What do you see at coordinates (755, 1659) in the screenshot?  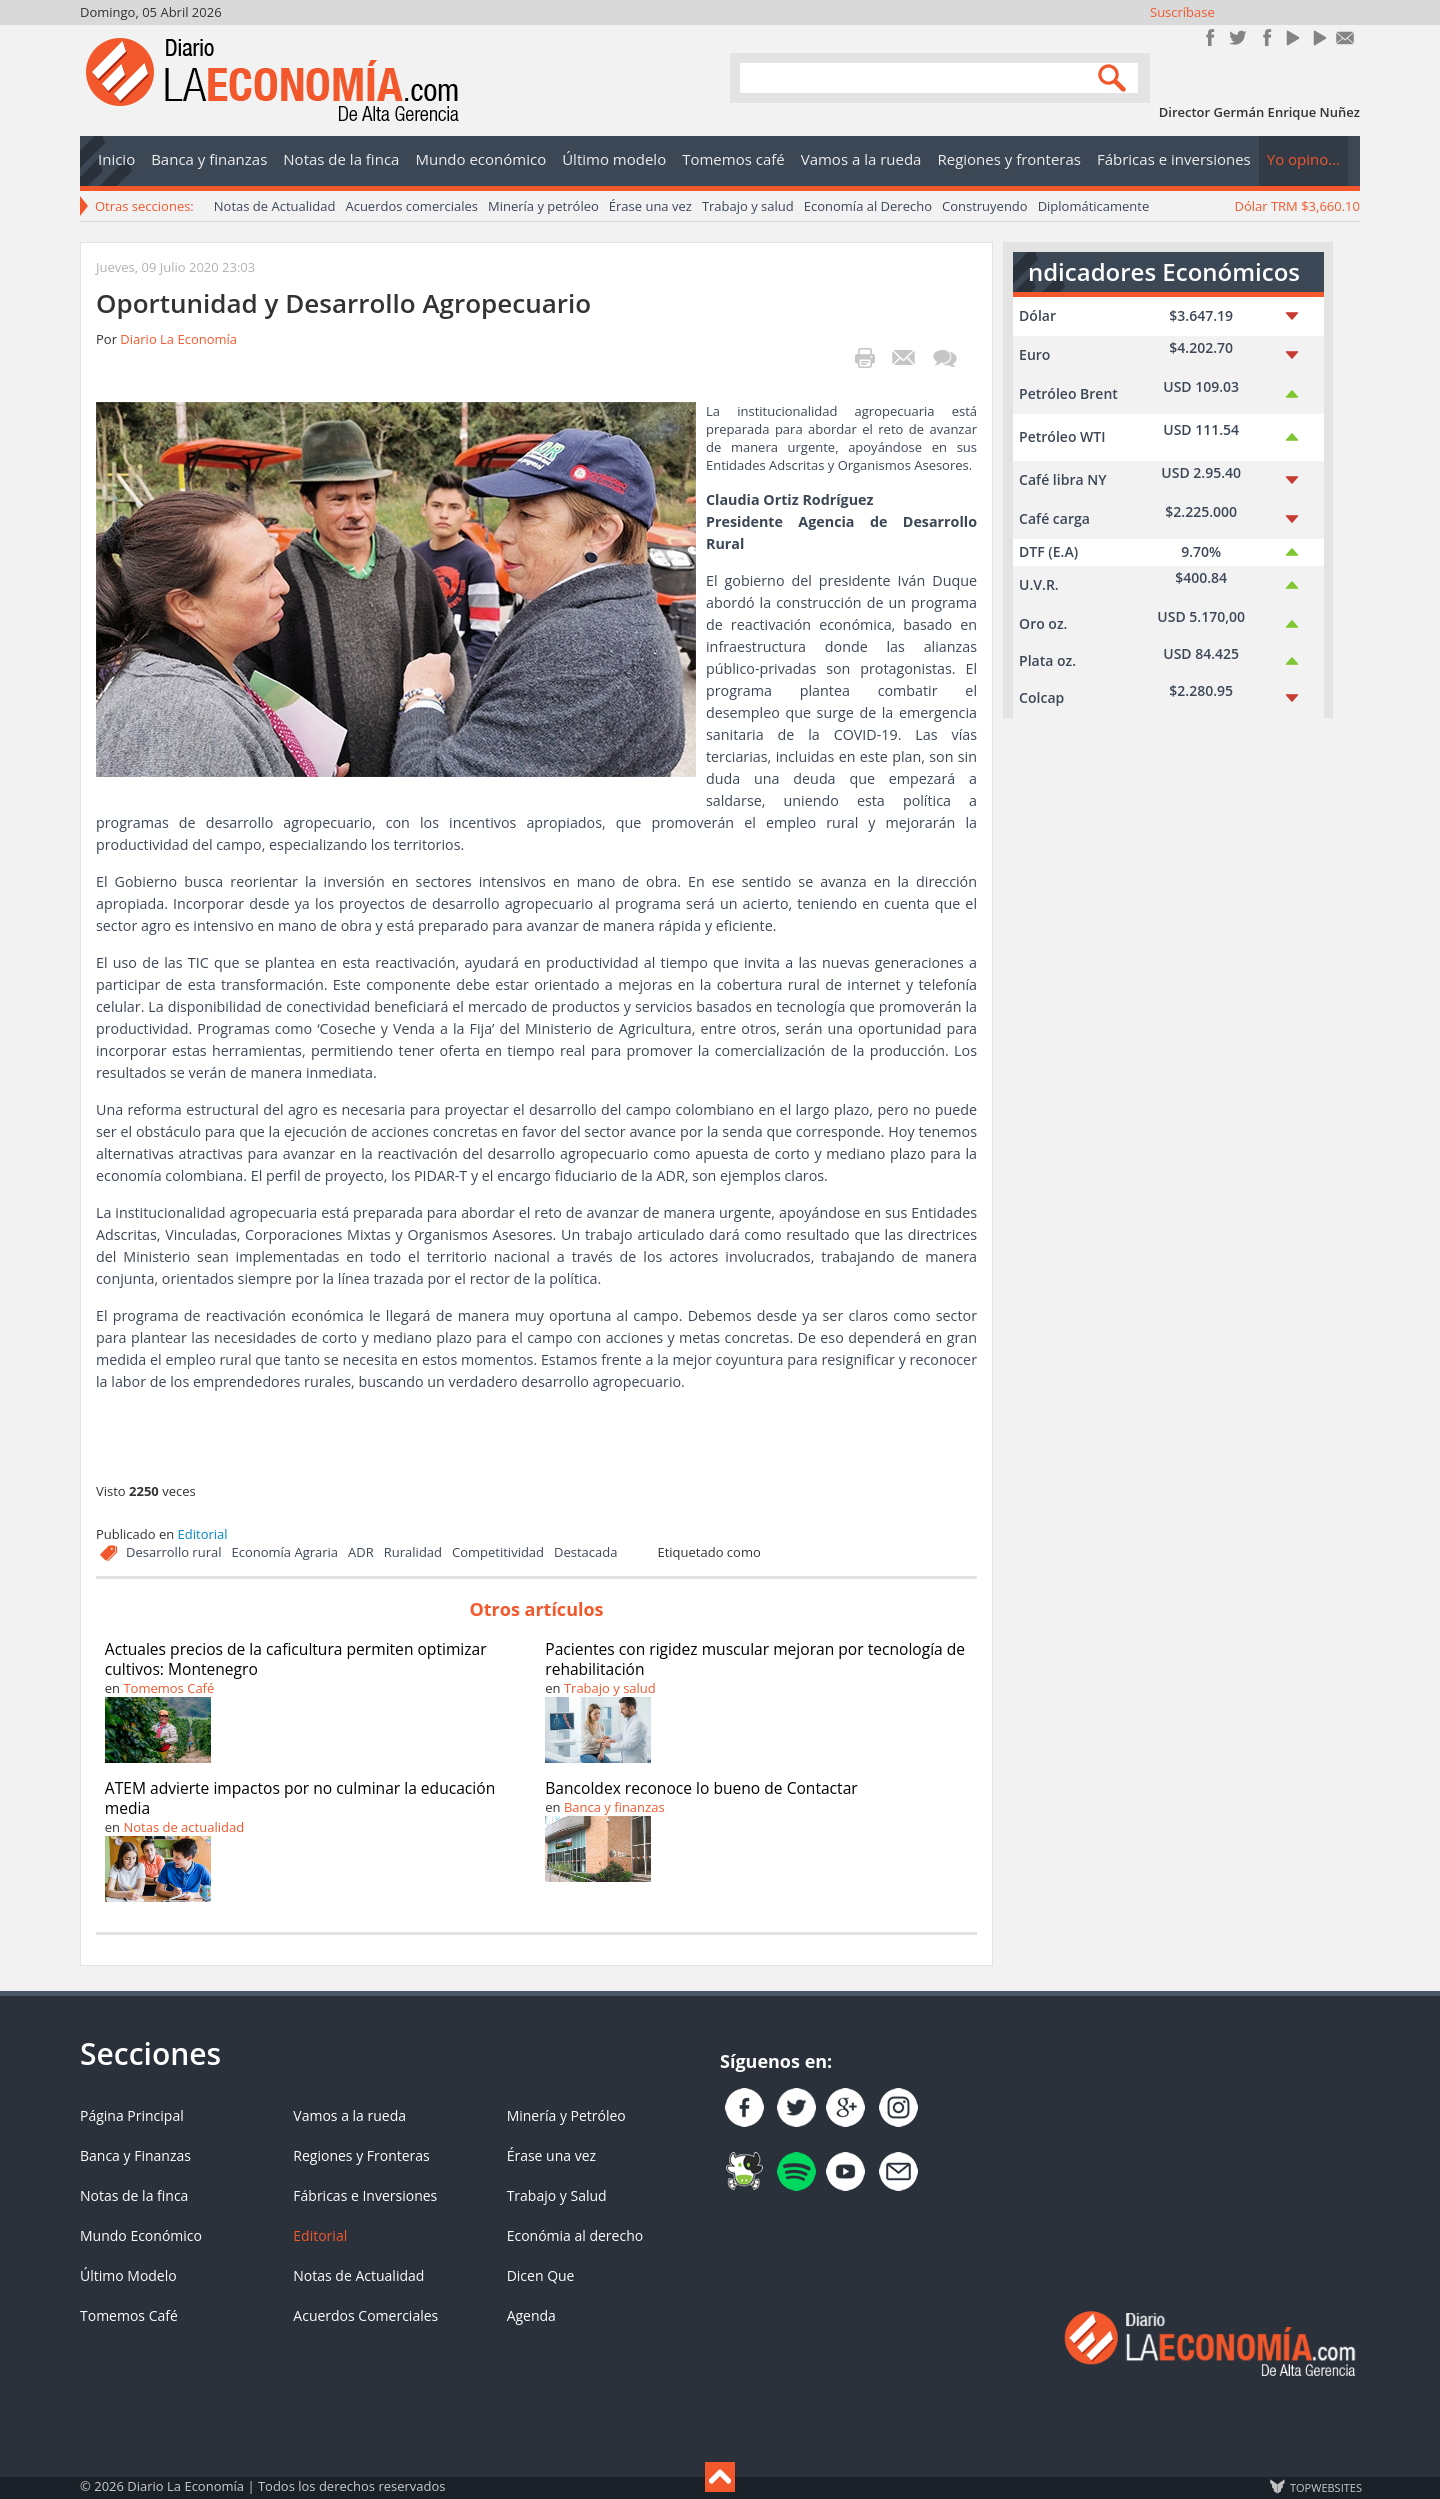 I see `Pacientes con rigidez muscular mejoran por tecnología de rehabilitación` at bounding box center [755, 1659].